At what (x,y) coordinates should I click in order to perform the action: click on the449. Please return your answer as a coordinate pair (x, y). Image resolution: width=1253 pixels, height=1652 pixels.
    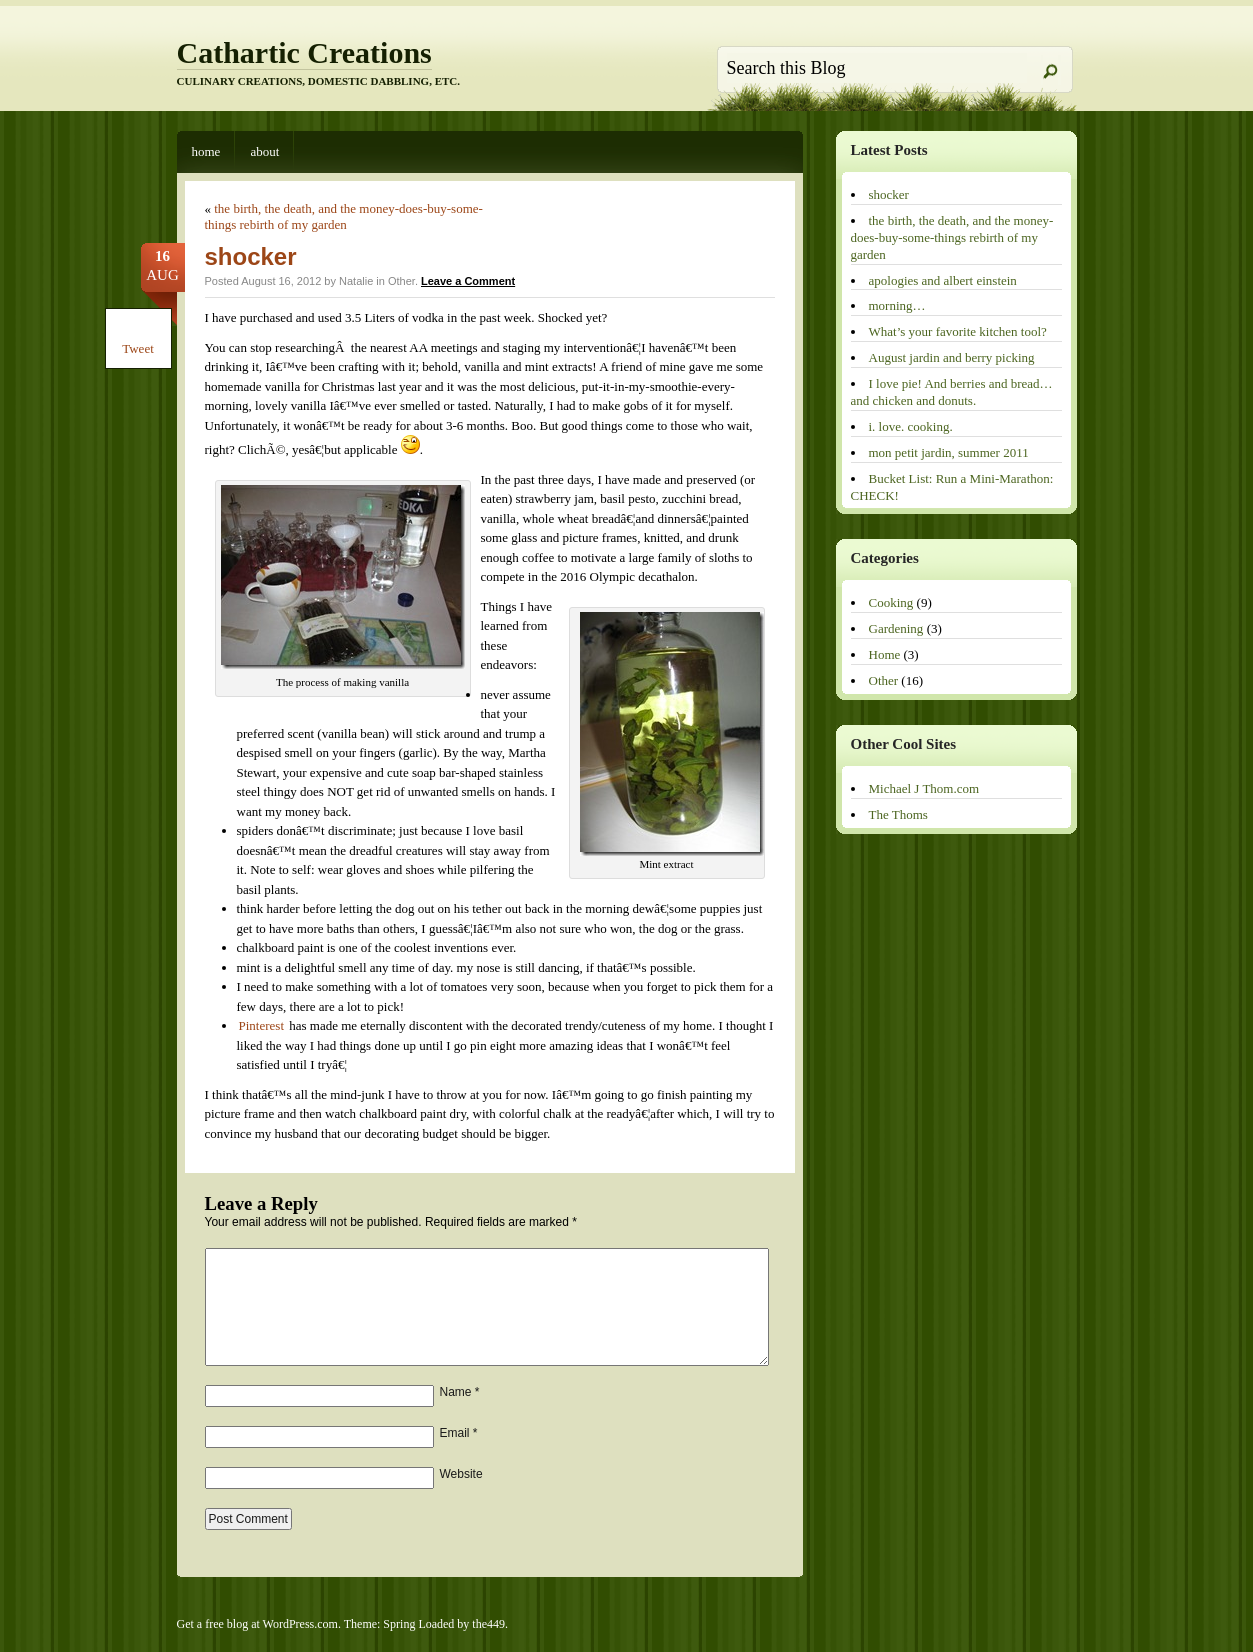
    Looking at the image, I should click on (488, 1624).